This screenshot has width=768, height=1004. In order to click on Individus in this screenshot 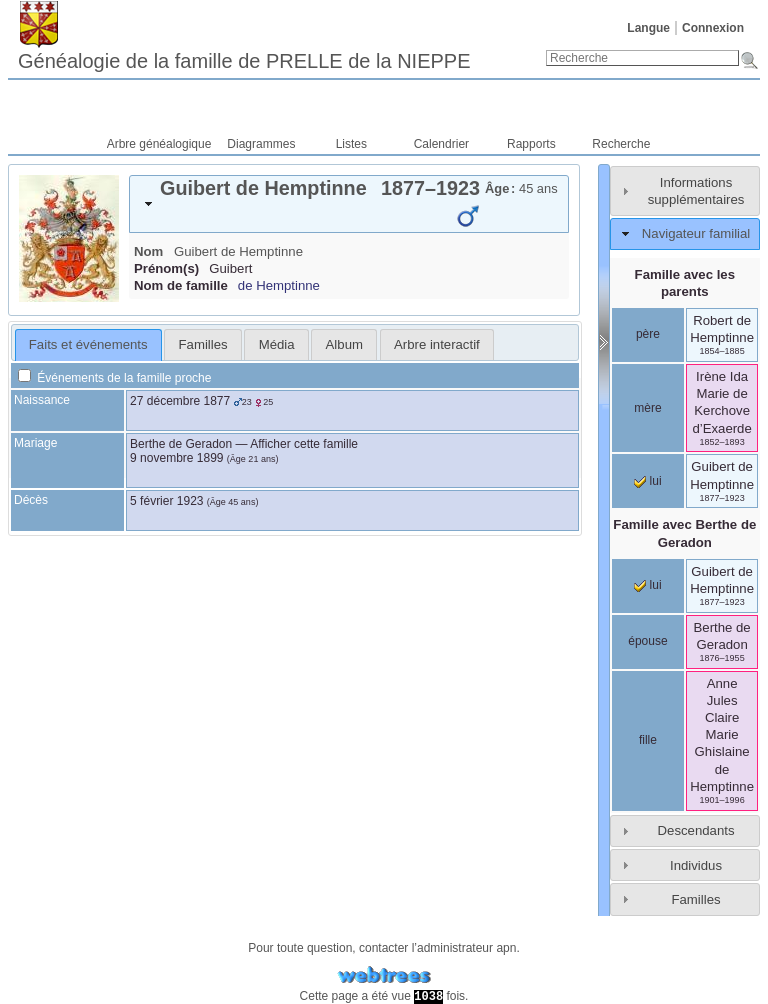, I will do `click(696, 865)`.